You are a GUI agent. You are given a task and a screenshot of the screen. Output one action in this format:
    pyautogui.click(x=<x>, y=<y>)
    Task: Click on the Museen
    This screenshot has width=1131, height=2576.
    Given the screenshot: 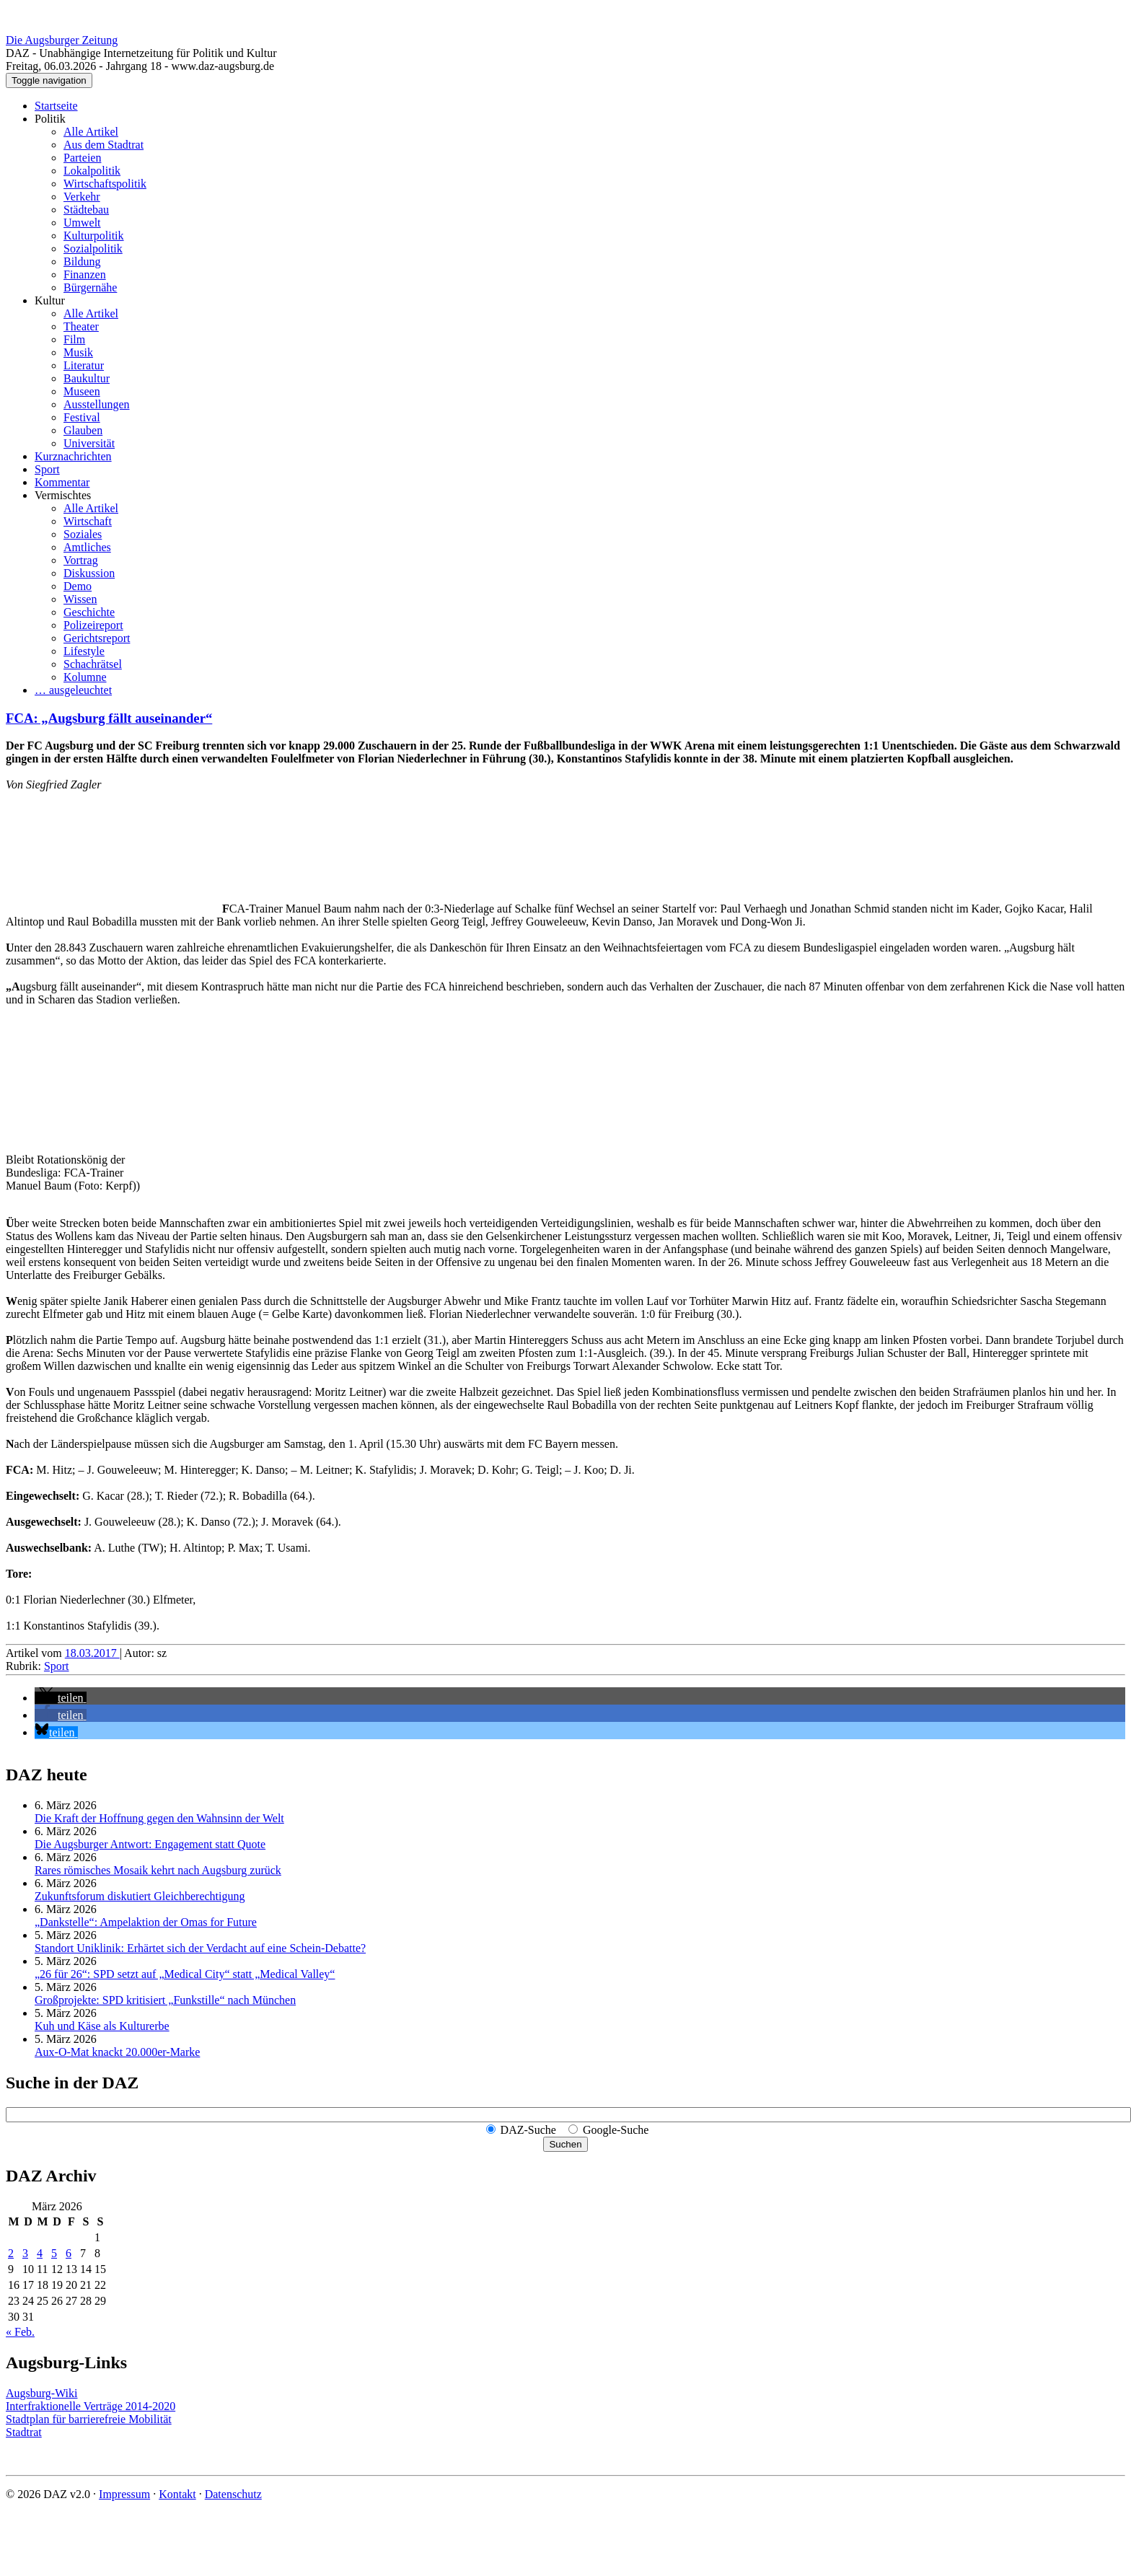 What is the action you would take?
    pyautogui.click(x=81, y=391)
    